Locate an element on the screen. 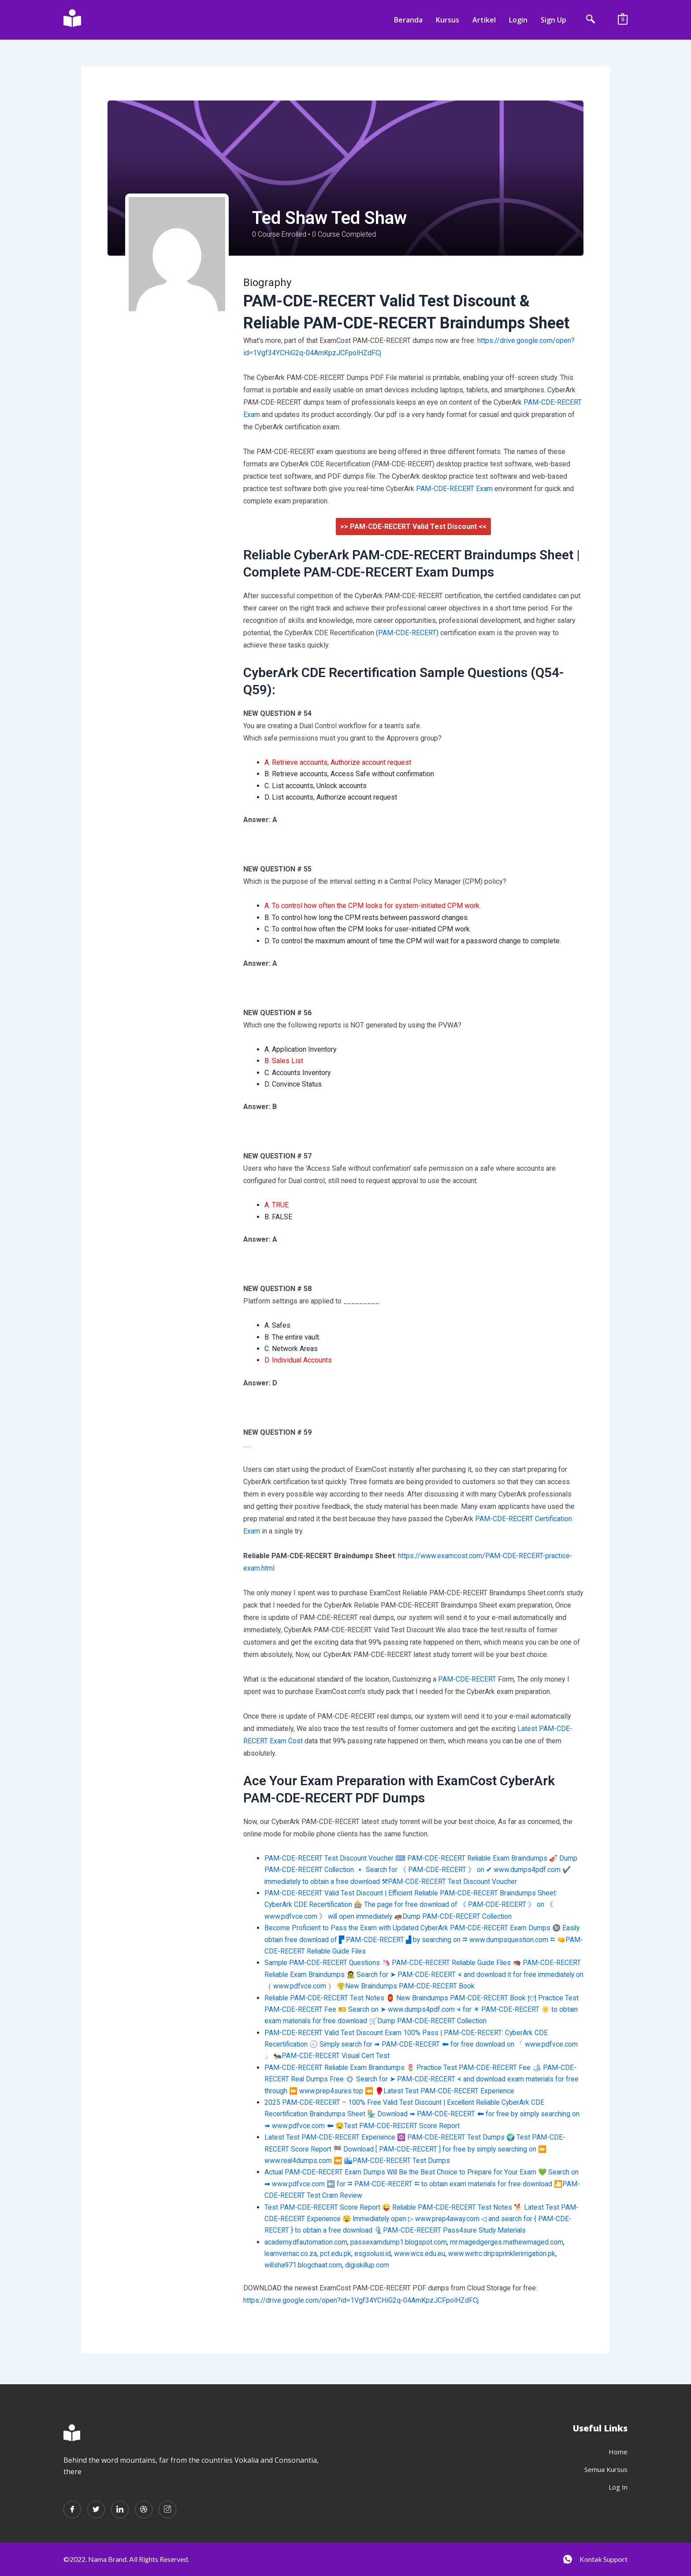 The height and width of the screenshot is (2576, 691). digiskillup.com is located at coordinates (370, 2265).